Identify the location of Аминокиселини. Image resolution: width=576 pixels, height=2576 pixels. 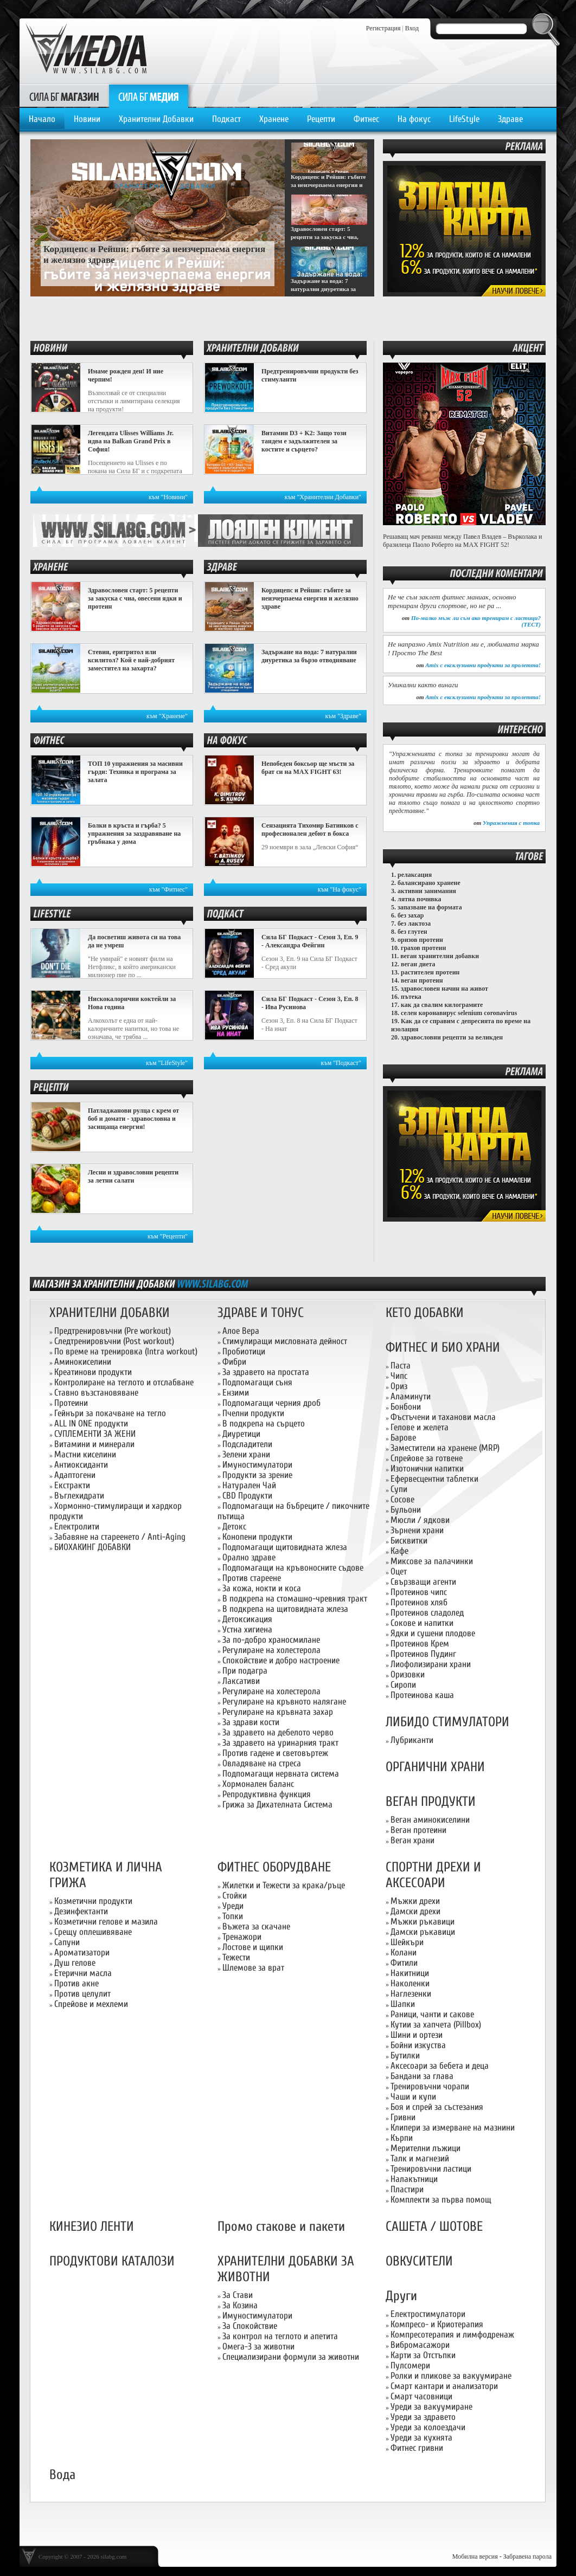
(82, 1362).